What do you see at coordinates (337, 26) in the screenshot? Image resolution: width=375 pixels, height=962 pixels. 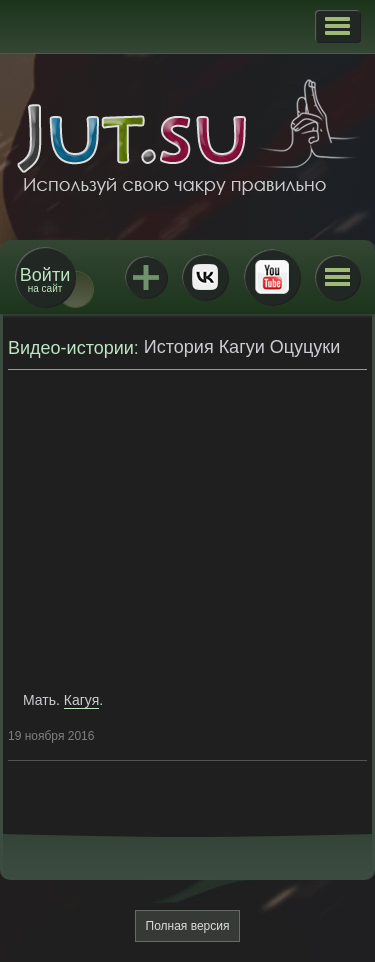 I see `[button]` at bounding box center [337, 26].